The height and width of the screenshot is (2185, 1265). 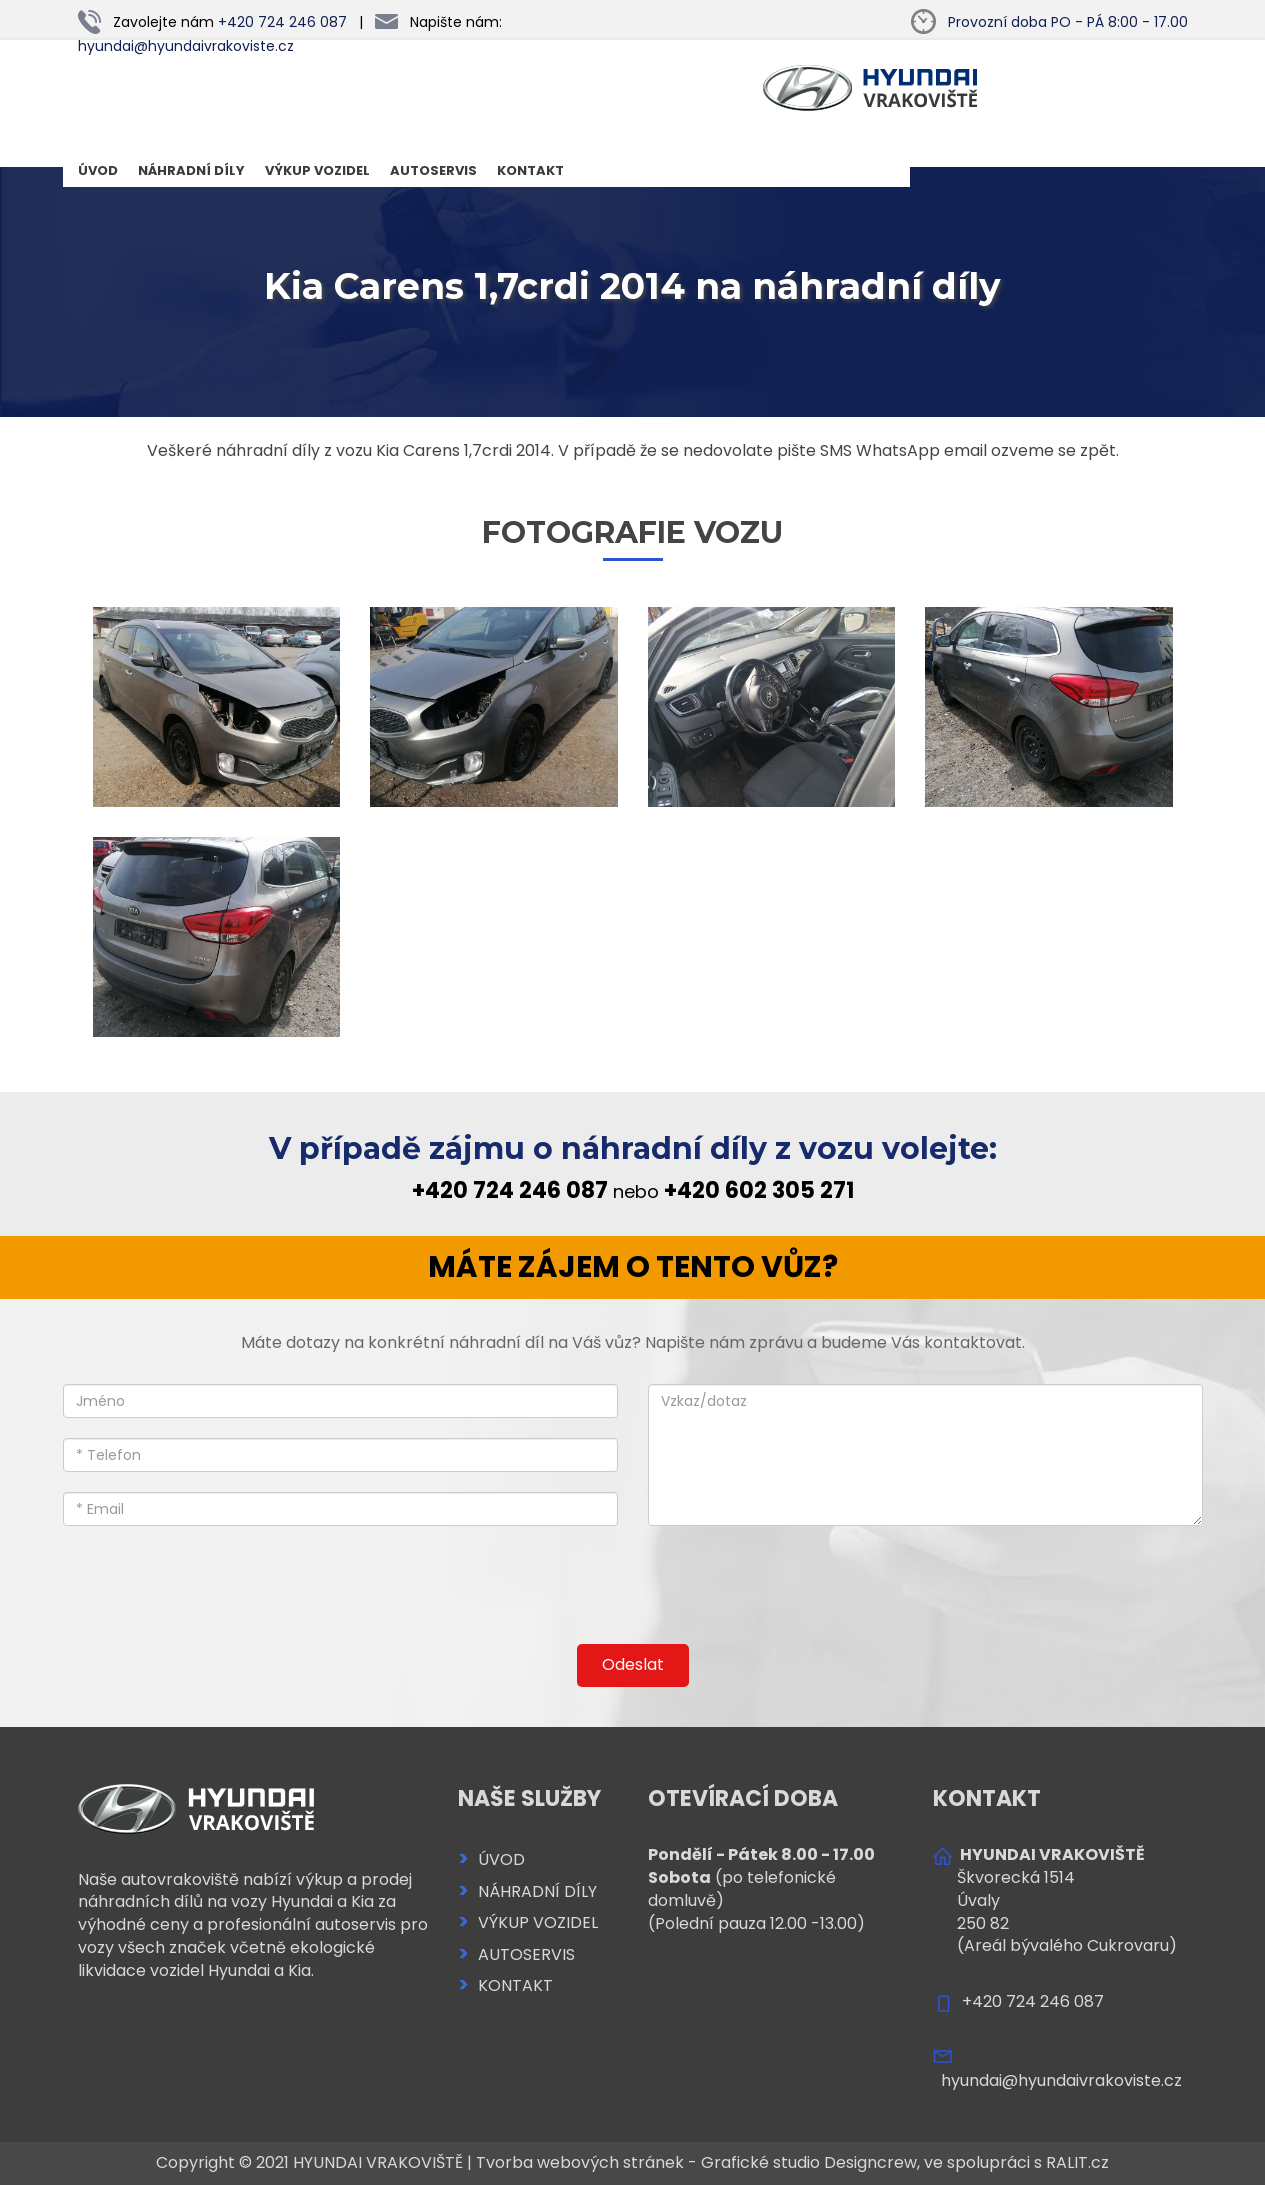 What do you see at coordinates (580, 2162) in the screenshot?
I see `Tvorba webových stránek` at bounding box center [580, 2162].